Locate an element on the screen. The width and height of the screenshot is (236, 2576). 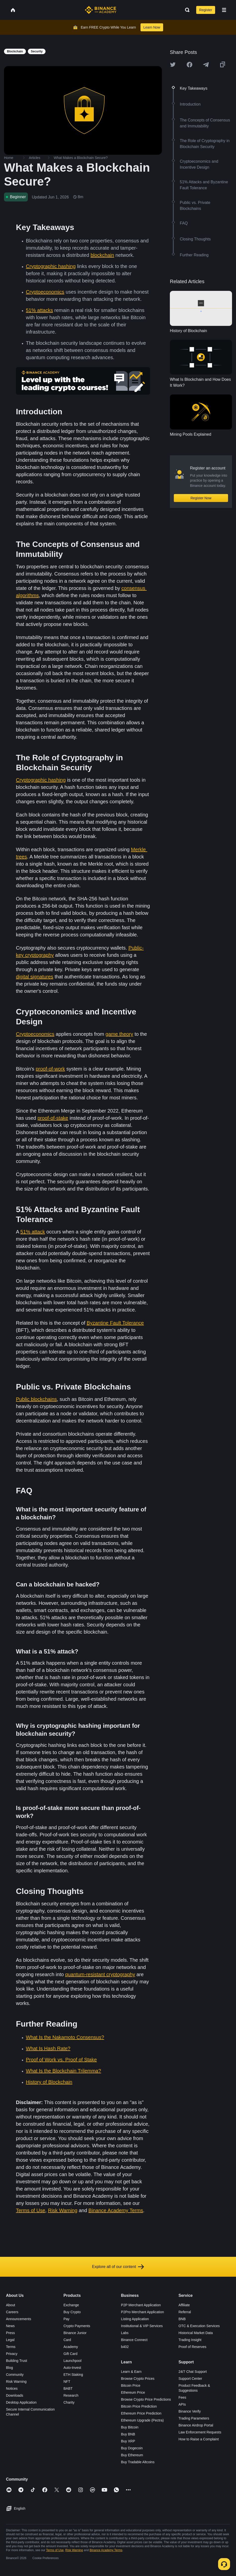
Historical Market Data is located at coordinates (196, 2333).